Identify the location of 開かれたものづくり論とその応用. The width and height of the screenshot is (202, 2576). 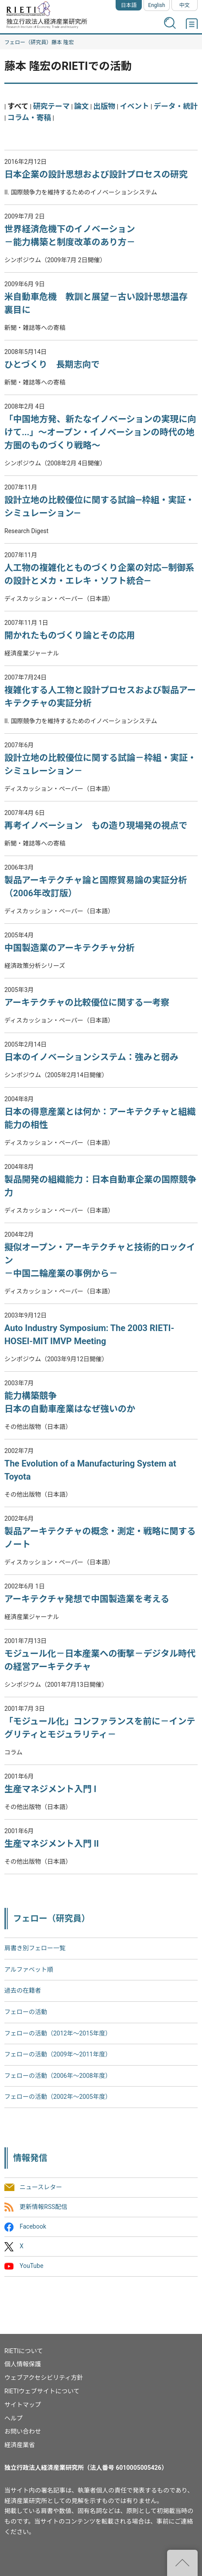
(69, 635).